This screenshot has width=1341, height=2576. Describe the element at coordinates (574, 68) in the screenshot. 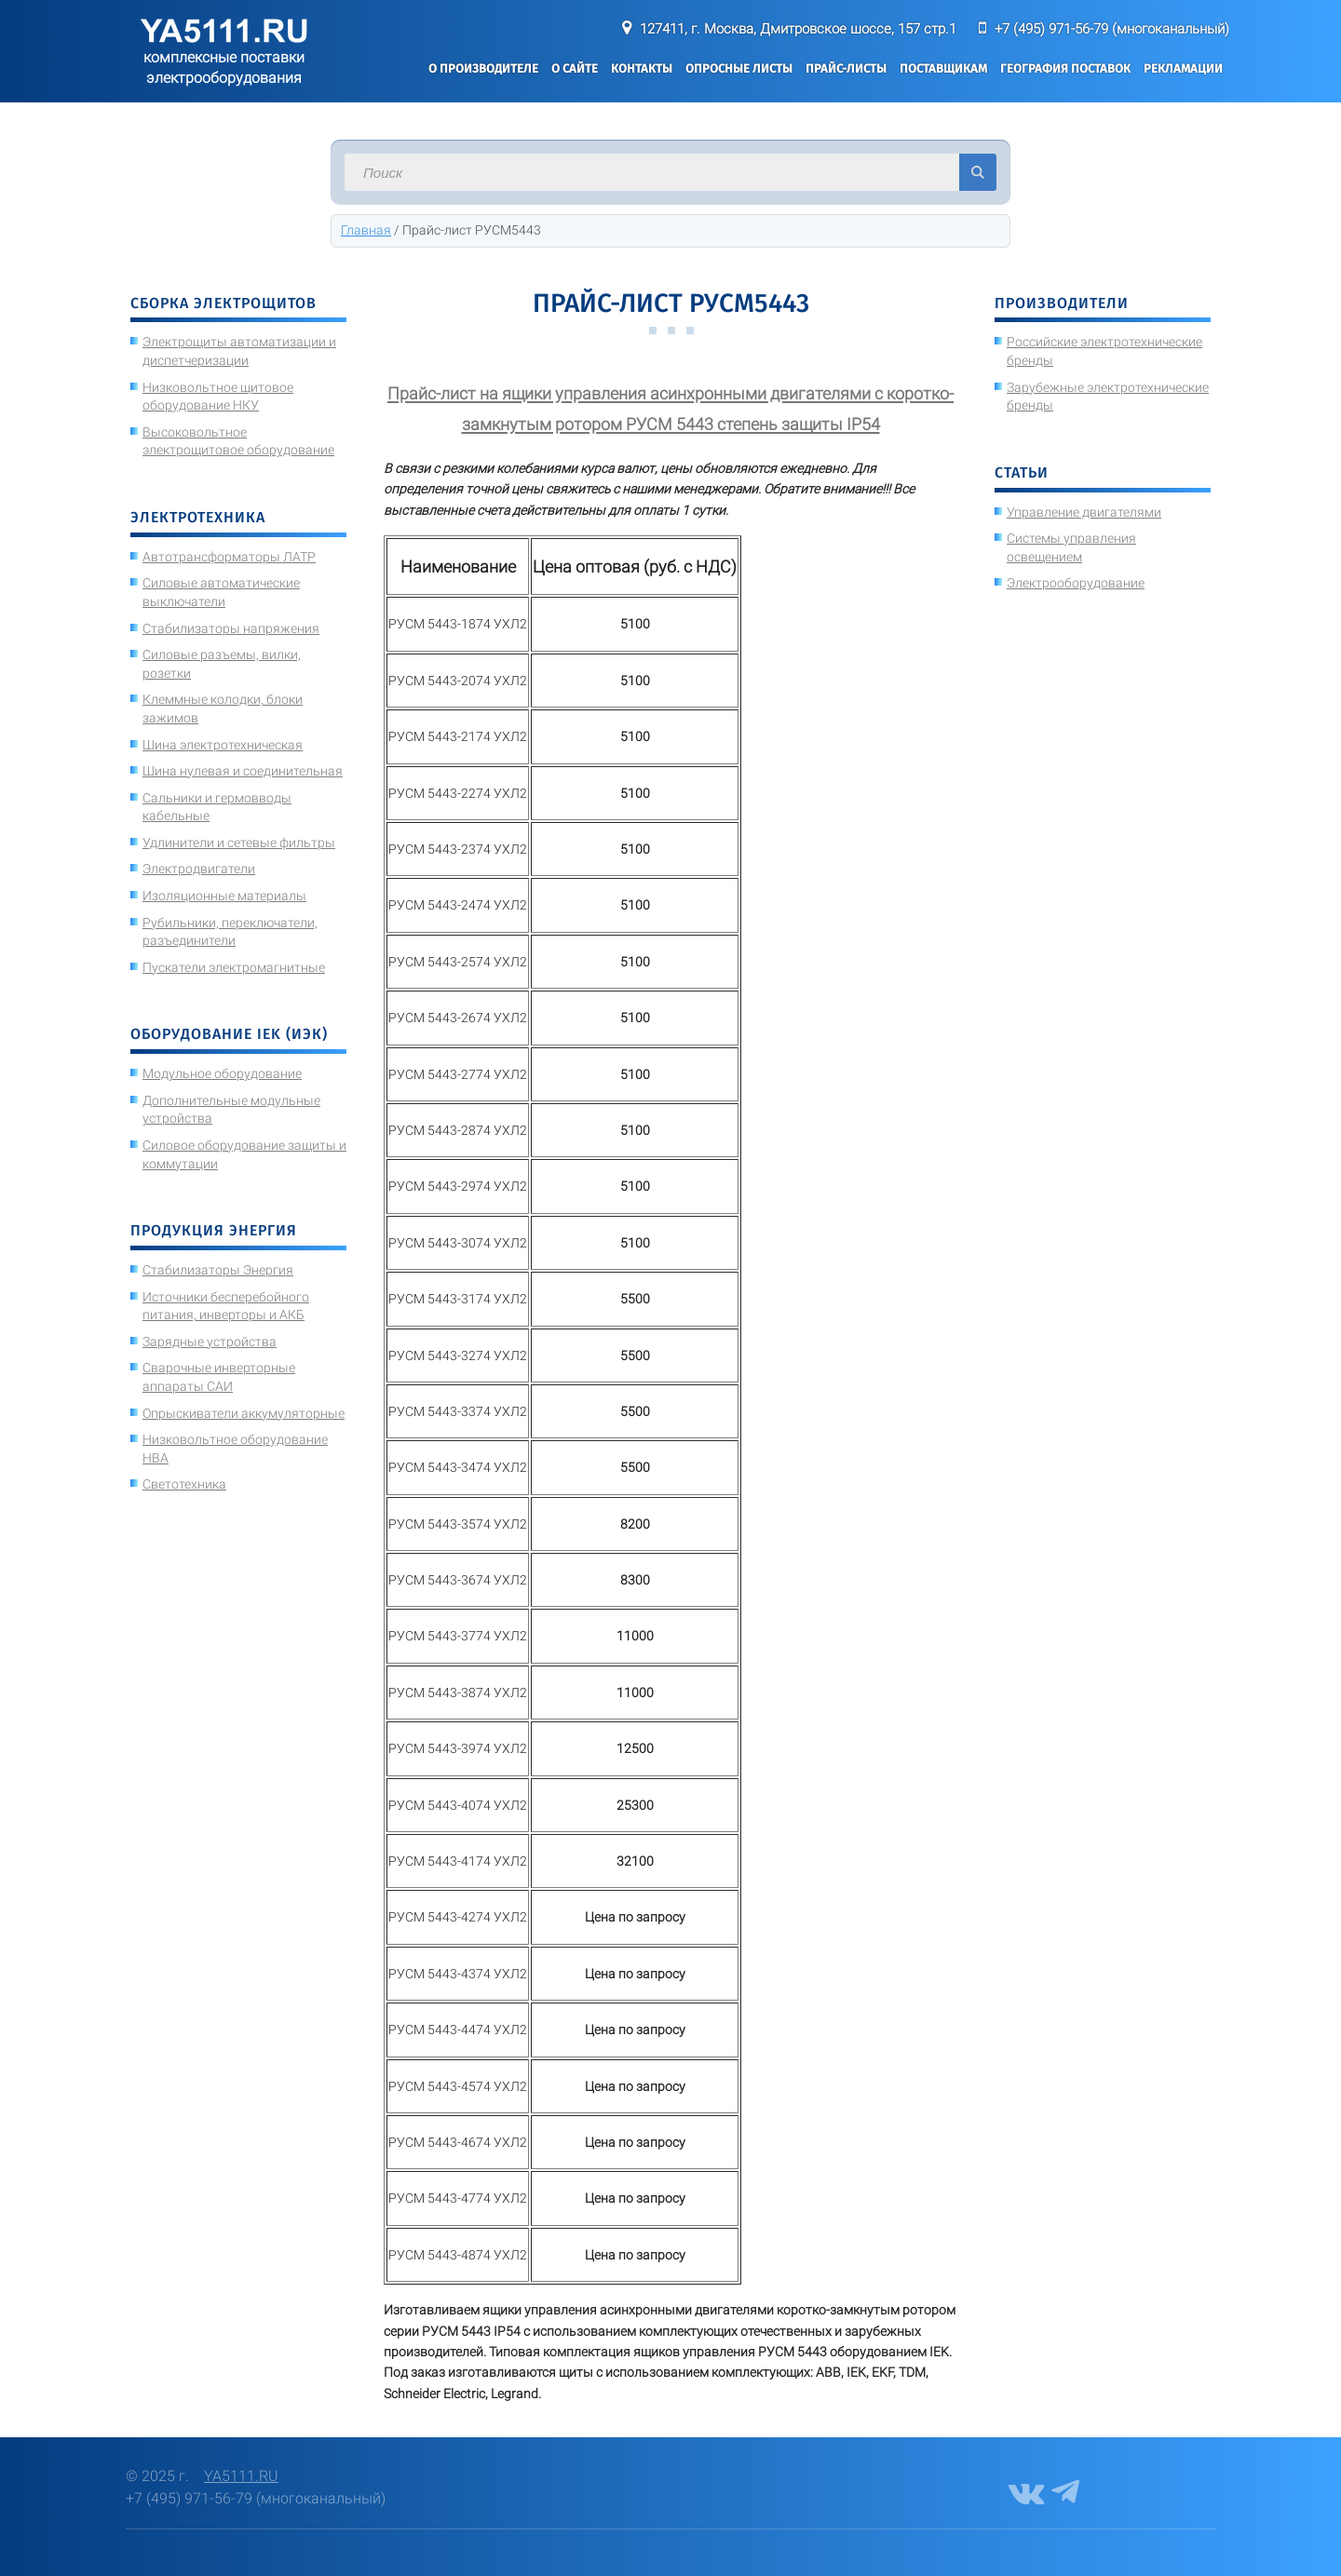

I see `О сайте` at that location.